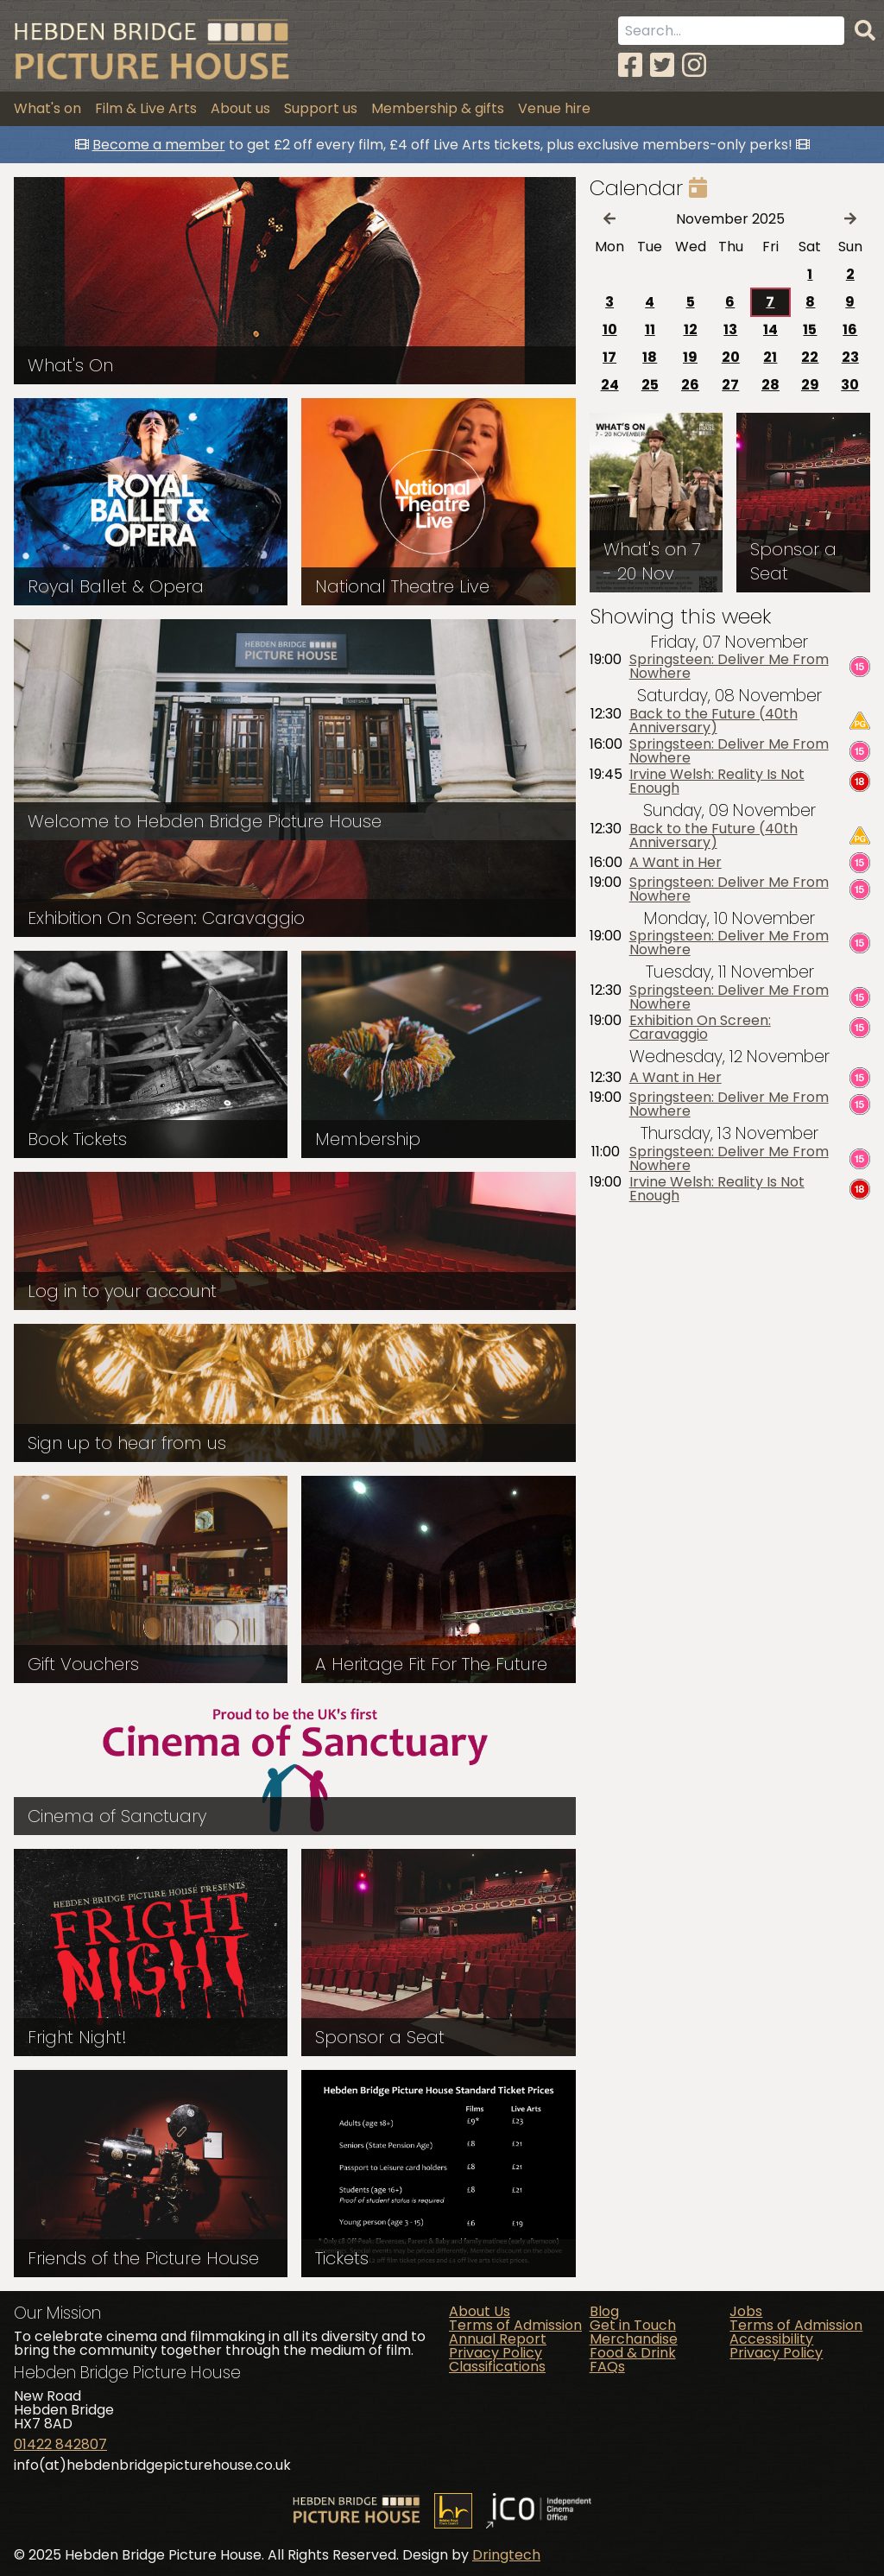 The image size is (884, 2576). Describe the element at coordinates (730, 329) in the screenshot. I see `13` at that location.